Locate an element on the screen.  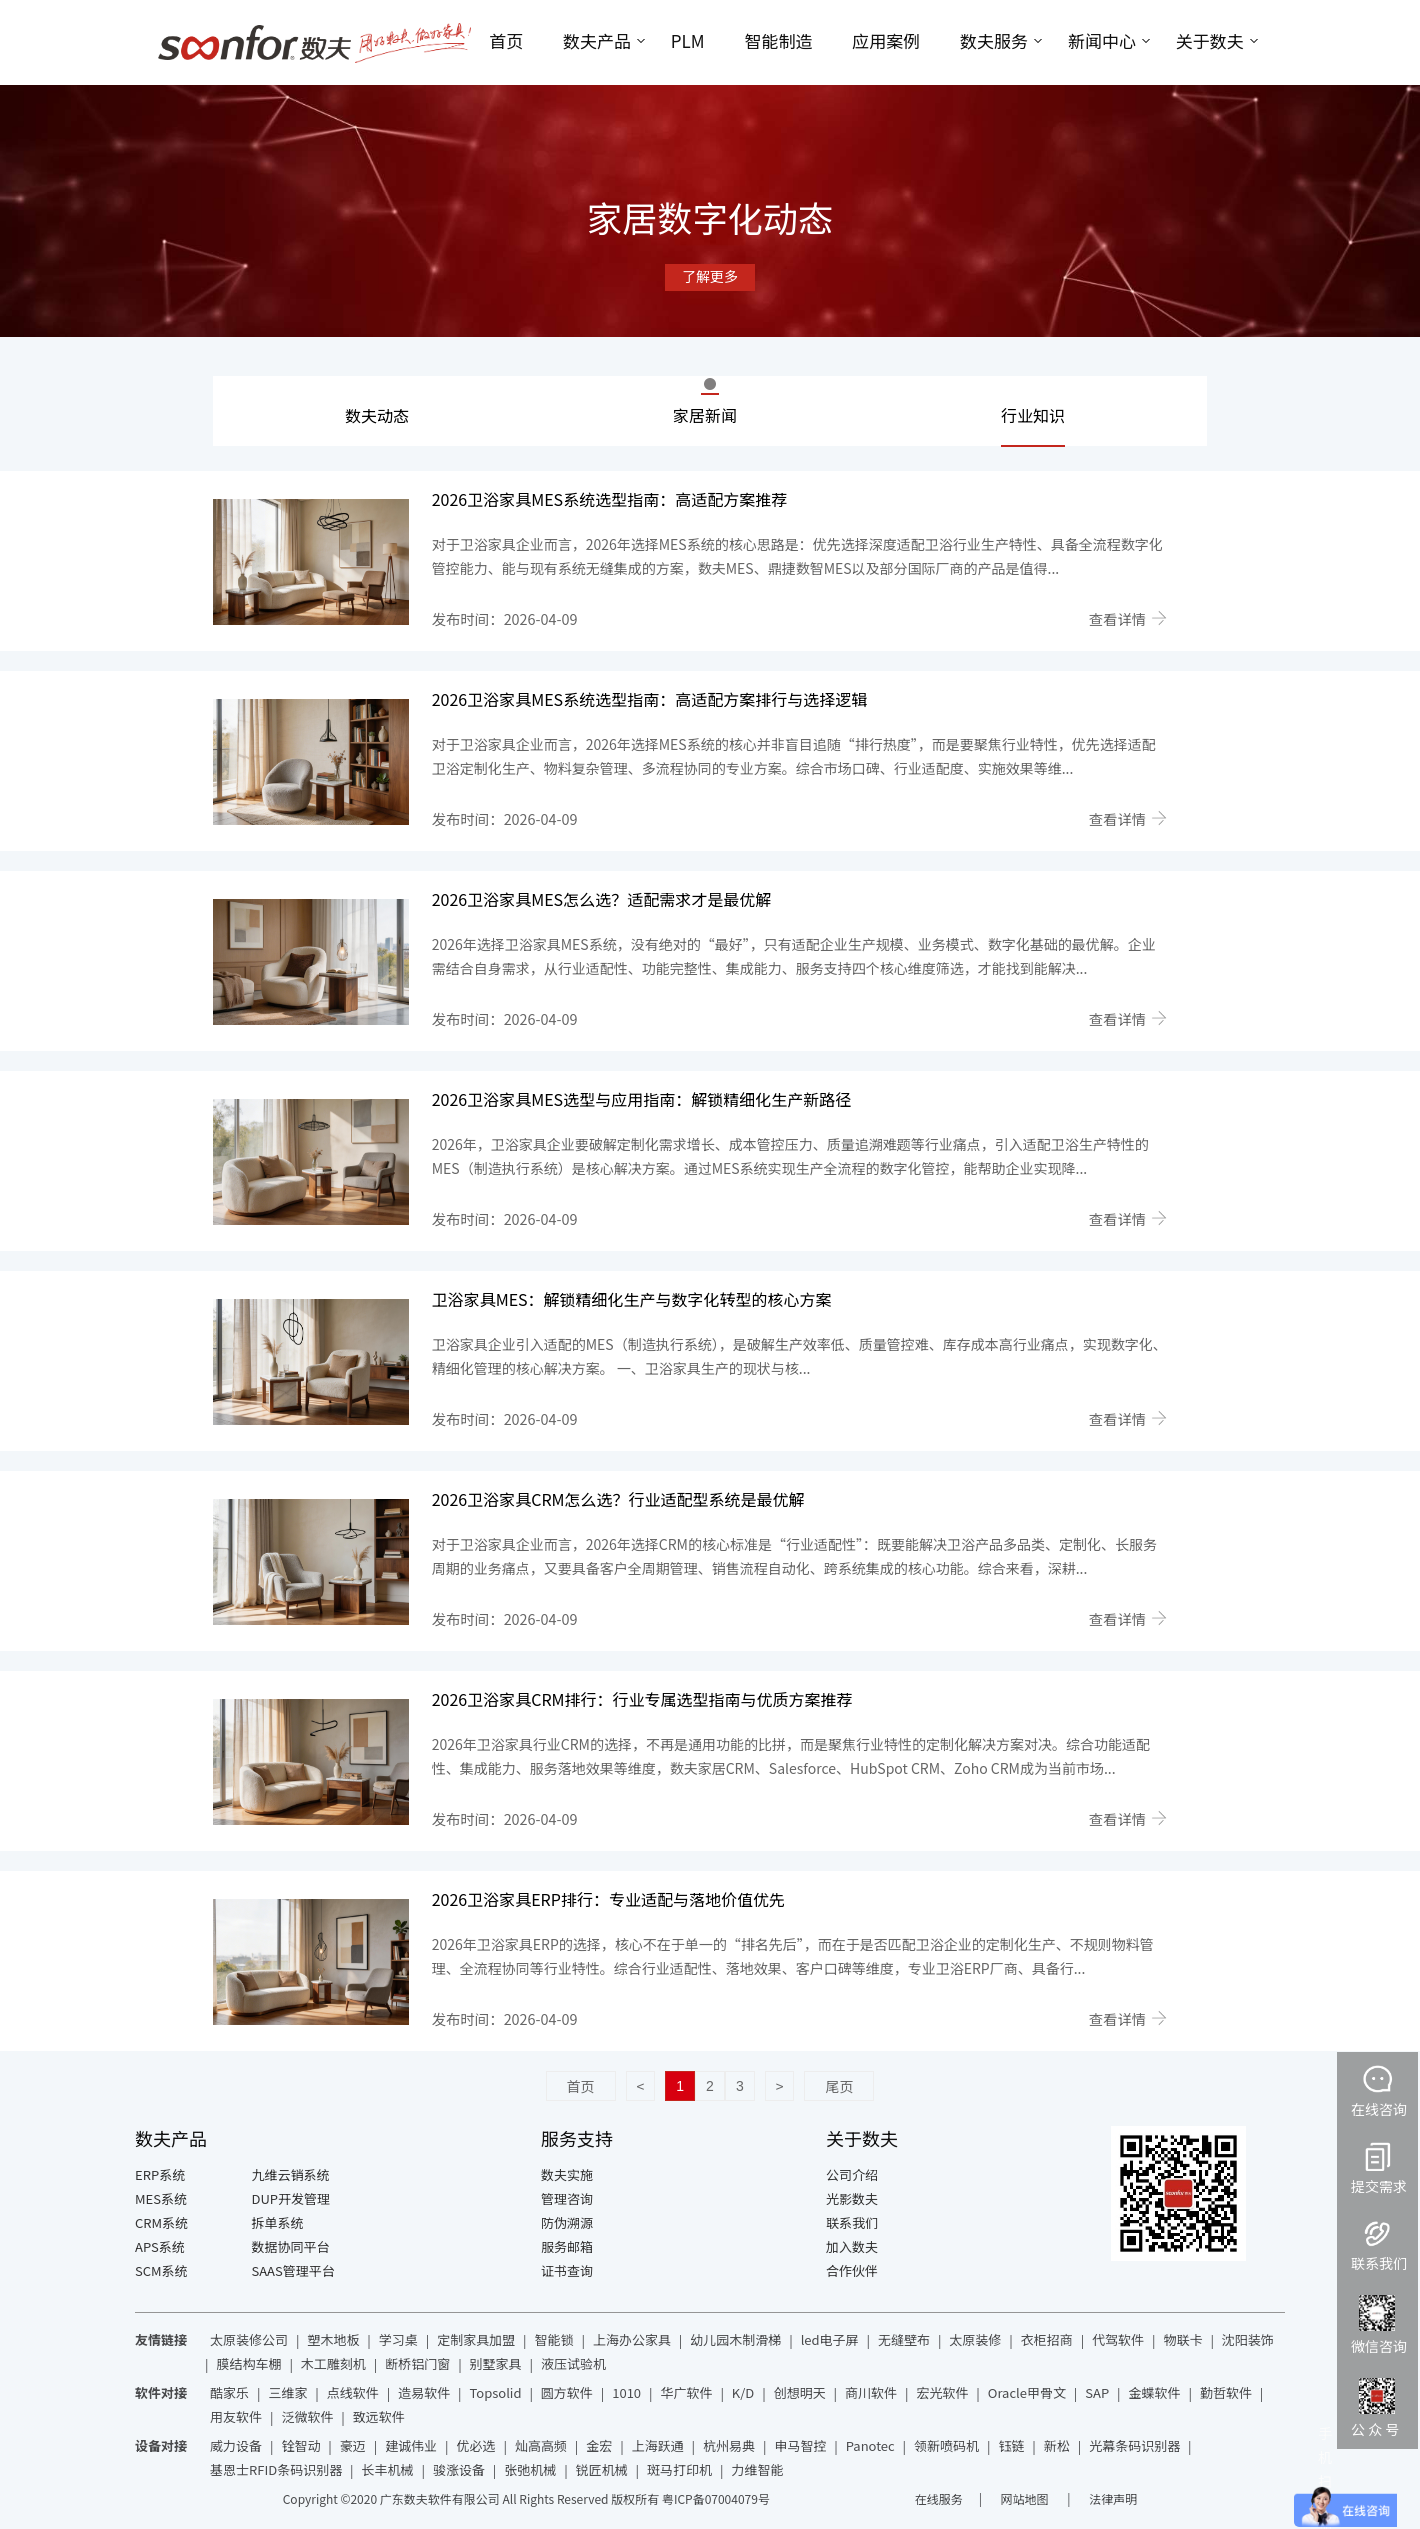
SCM系统 is located at coordinates (161, 2270).